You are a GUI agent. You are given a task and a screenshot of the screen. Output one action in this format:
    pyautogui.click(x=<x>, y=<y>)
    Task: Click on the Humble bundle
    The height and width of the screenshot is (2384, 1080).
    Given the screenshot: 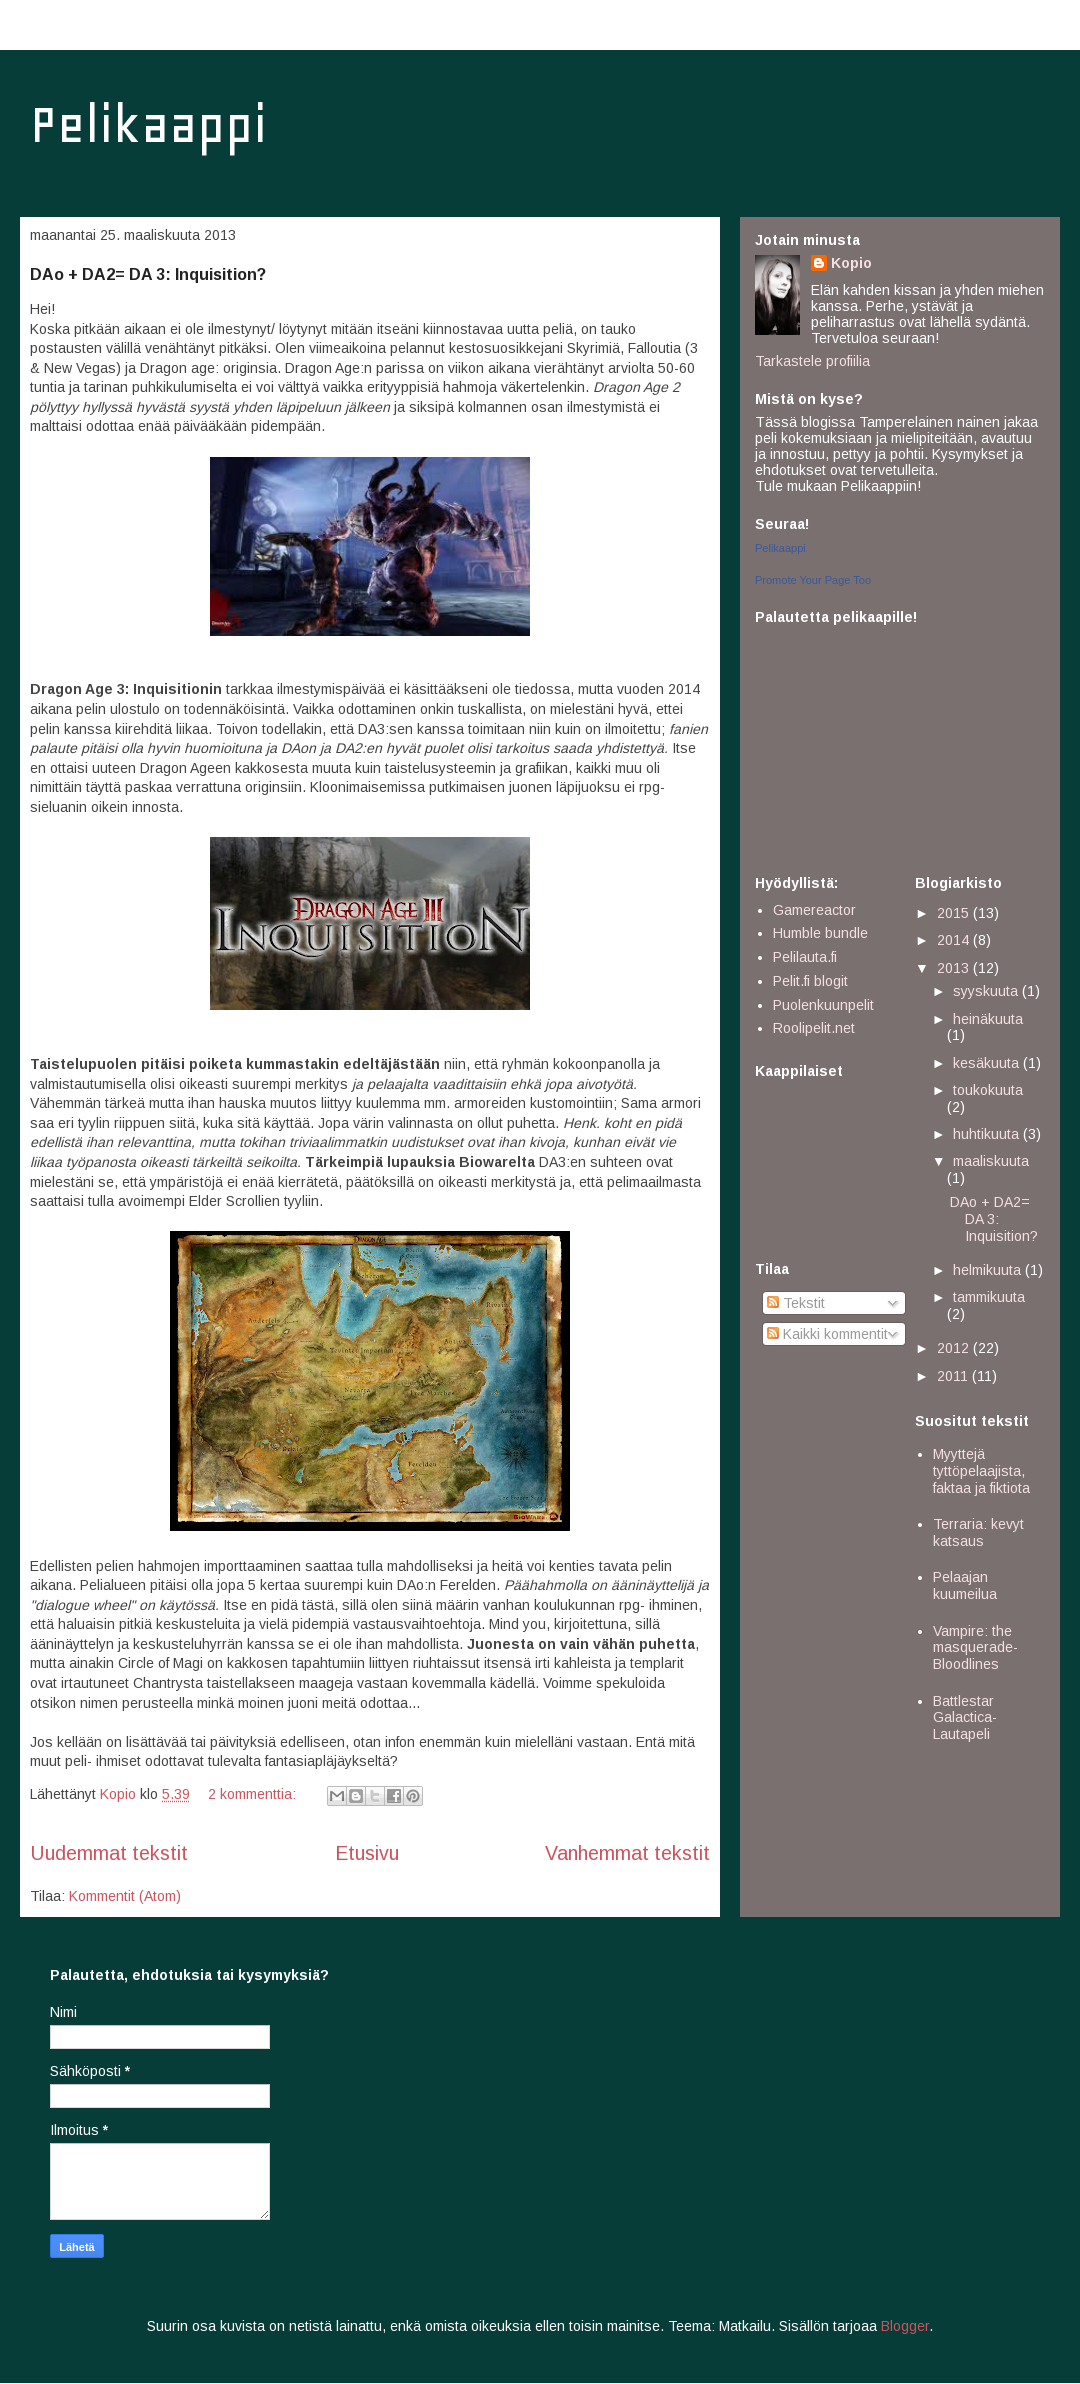 What is the action you would take?
    pyautogui.click(x=820, y=933)
    